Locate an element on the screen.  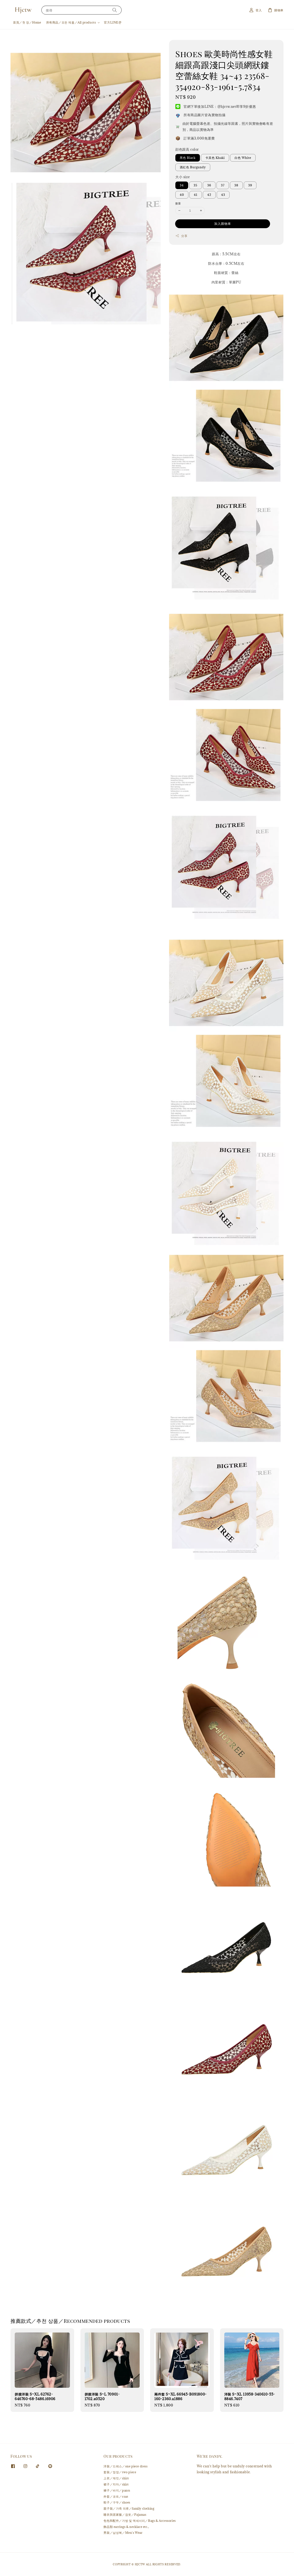
36 is located at coordinates (209, 185).